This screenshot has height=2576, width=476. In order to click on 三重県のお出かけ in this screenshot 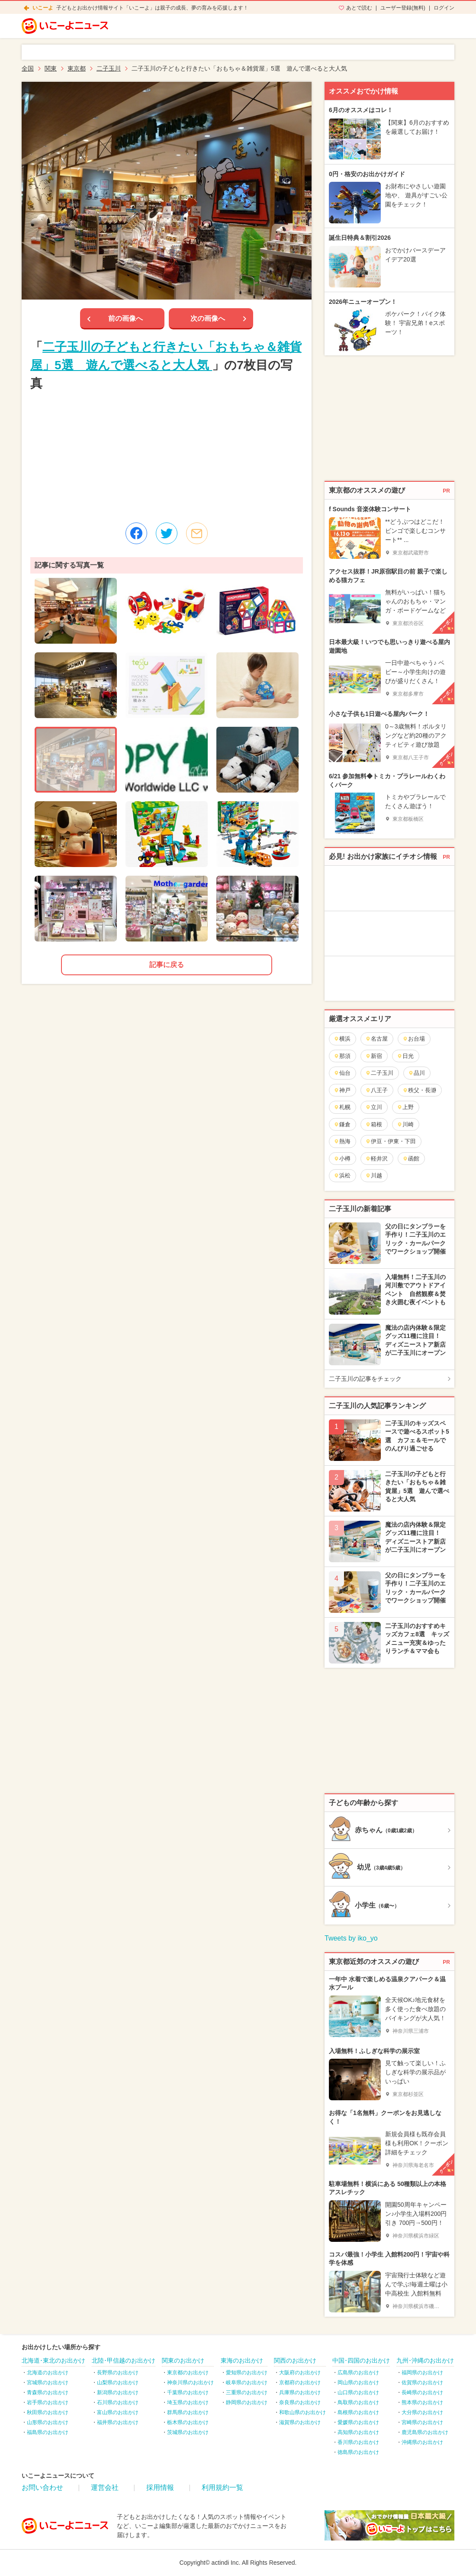, I will do `click(246, 2392)`.